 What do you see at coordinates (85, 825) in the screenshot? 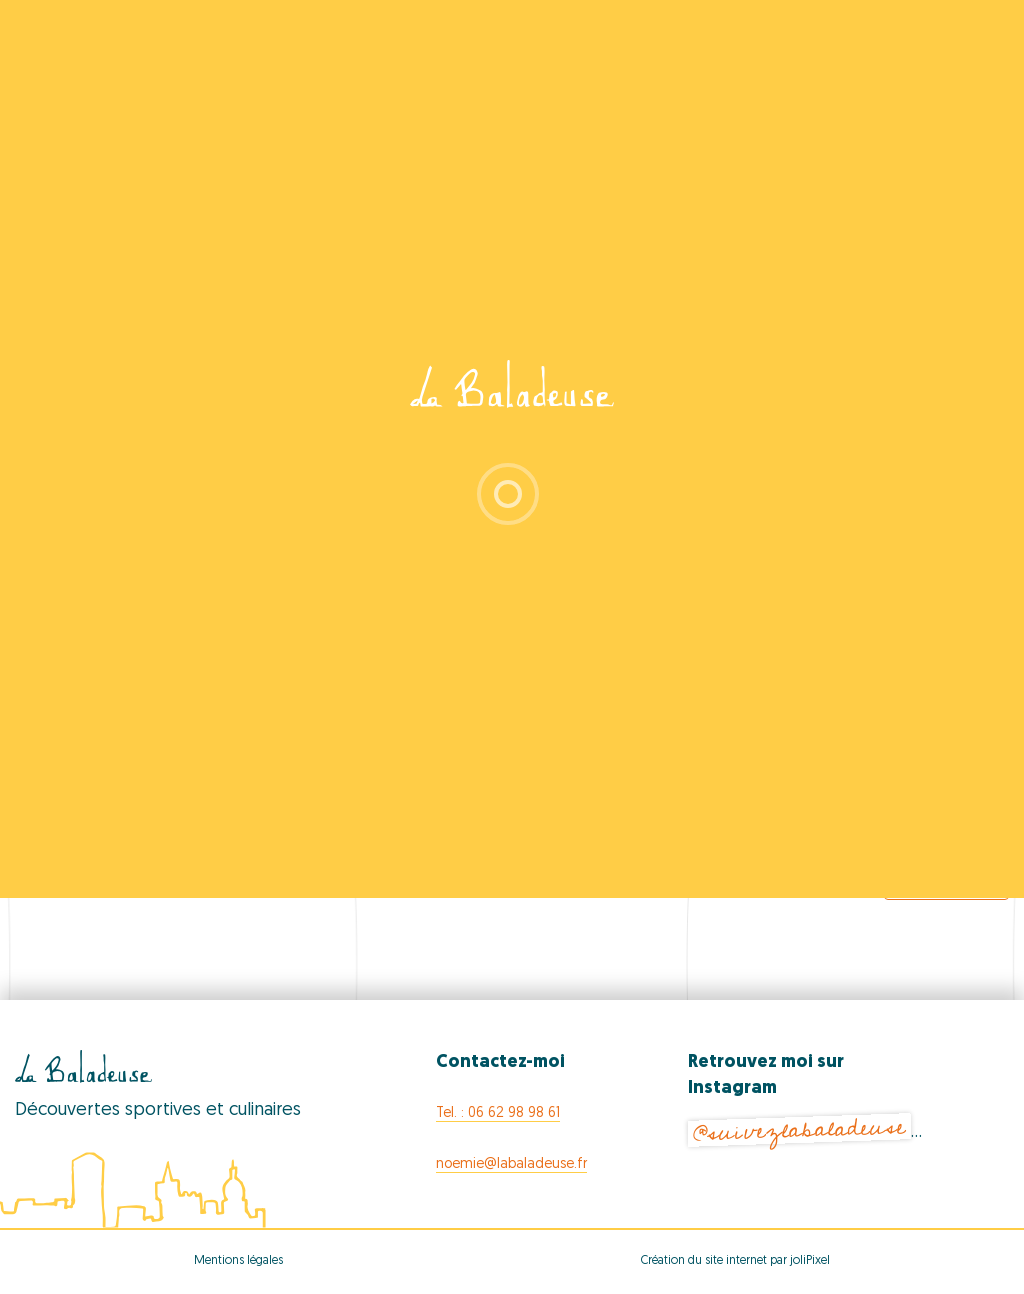
I see `[Previous Events]` at bounding box center [85, 825].